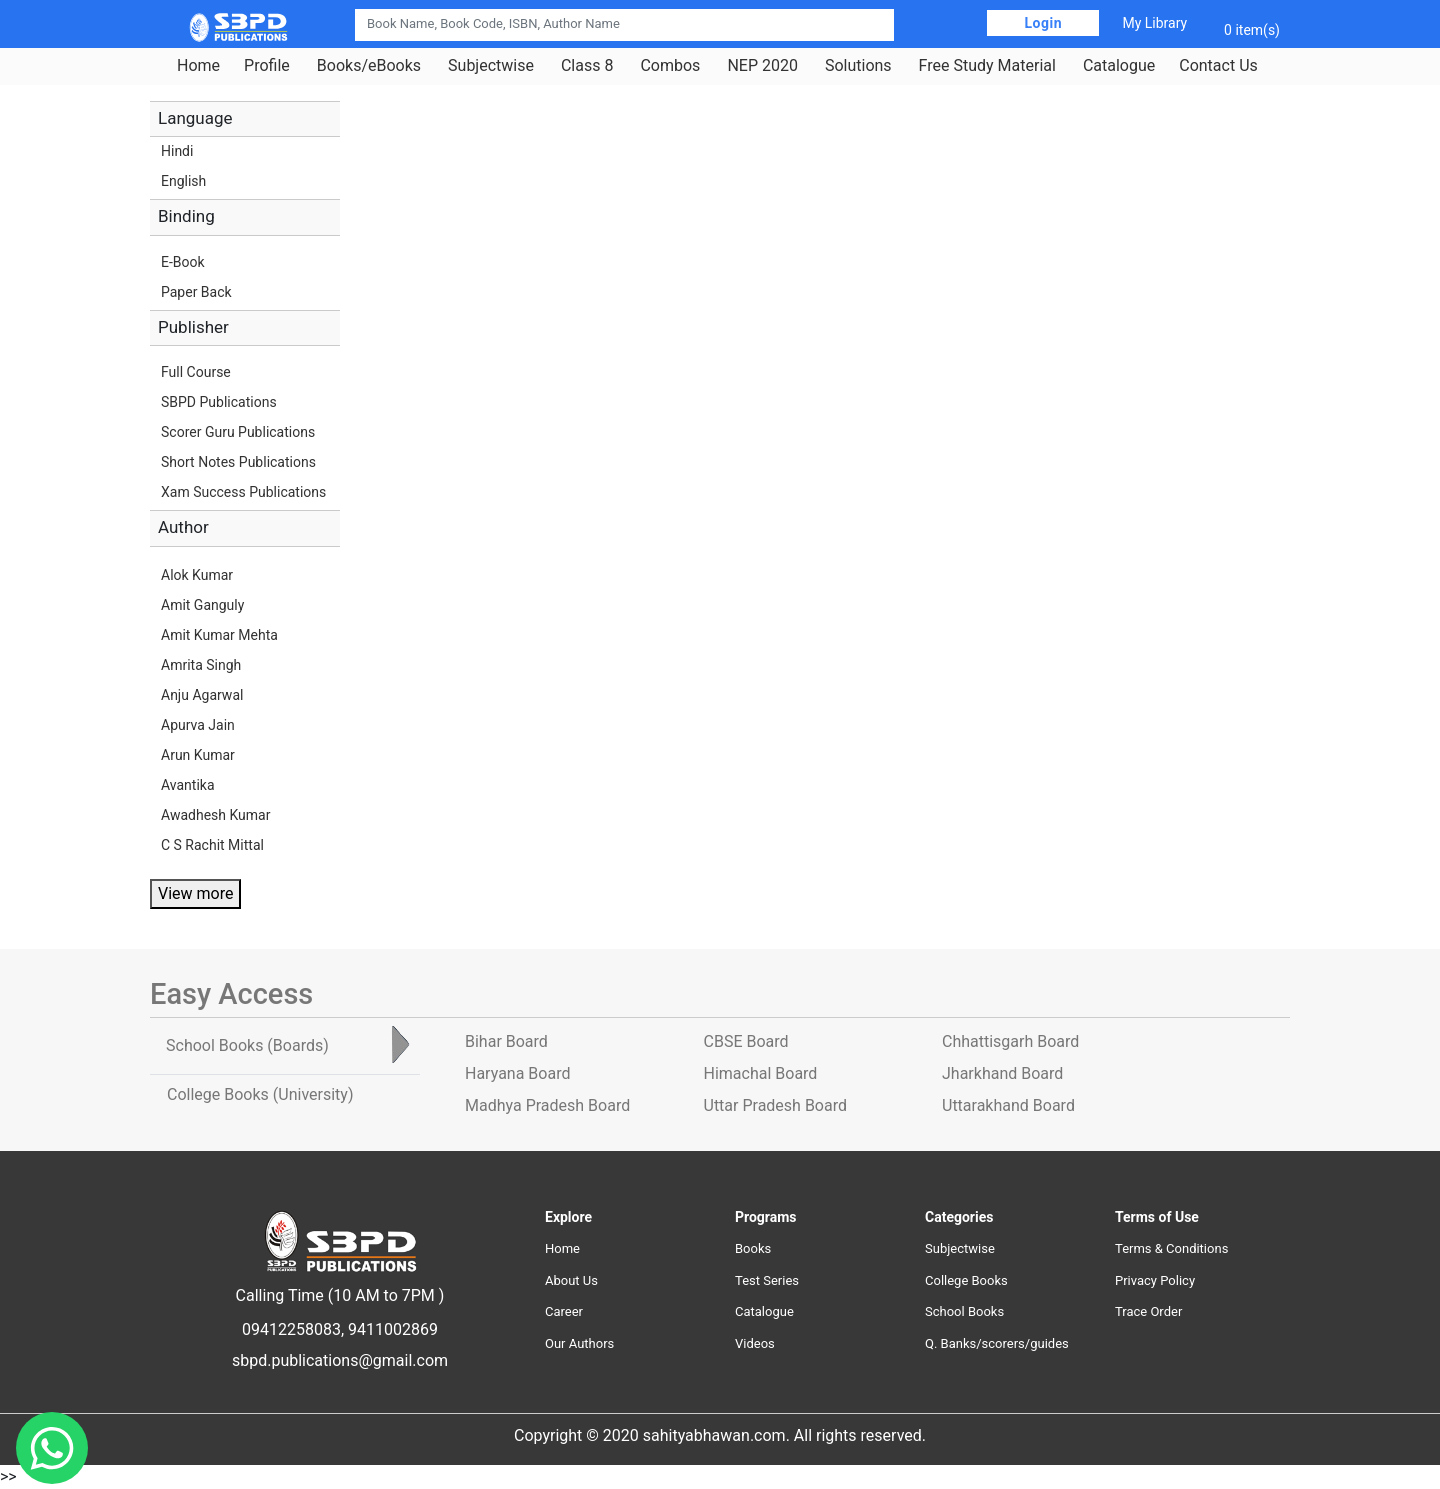 The width and height of the screenshot is (1440, 1489). What do you see at coordinates (587, 66) in the screenshot?
I see `Class 8` at bounding box center [587, 66].